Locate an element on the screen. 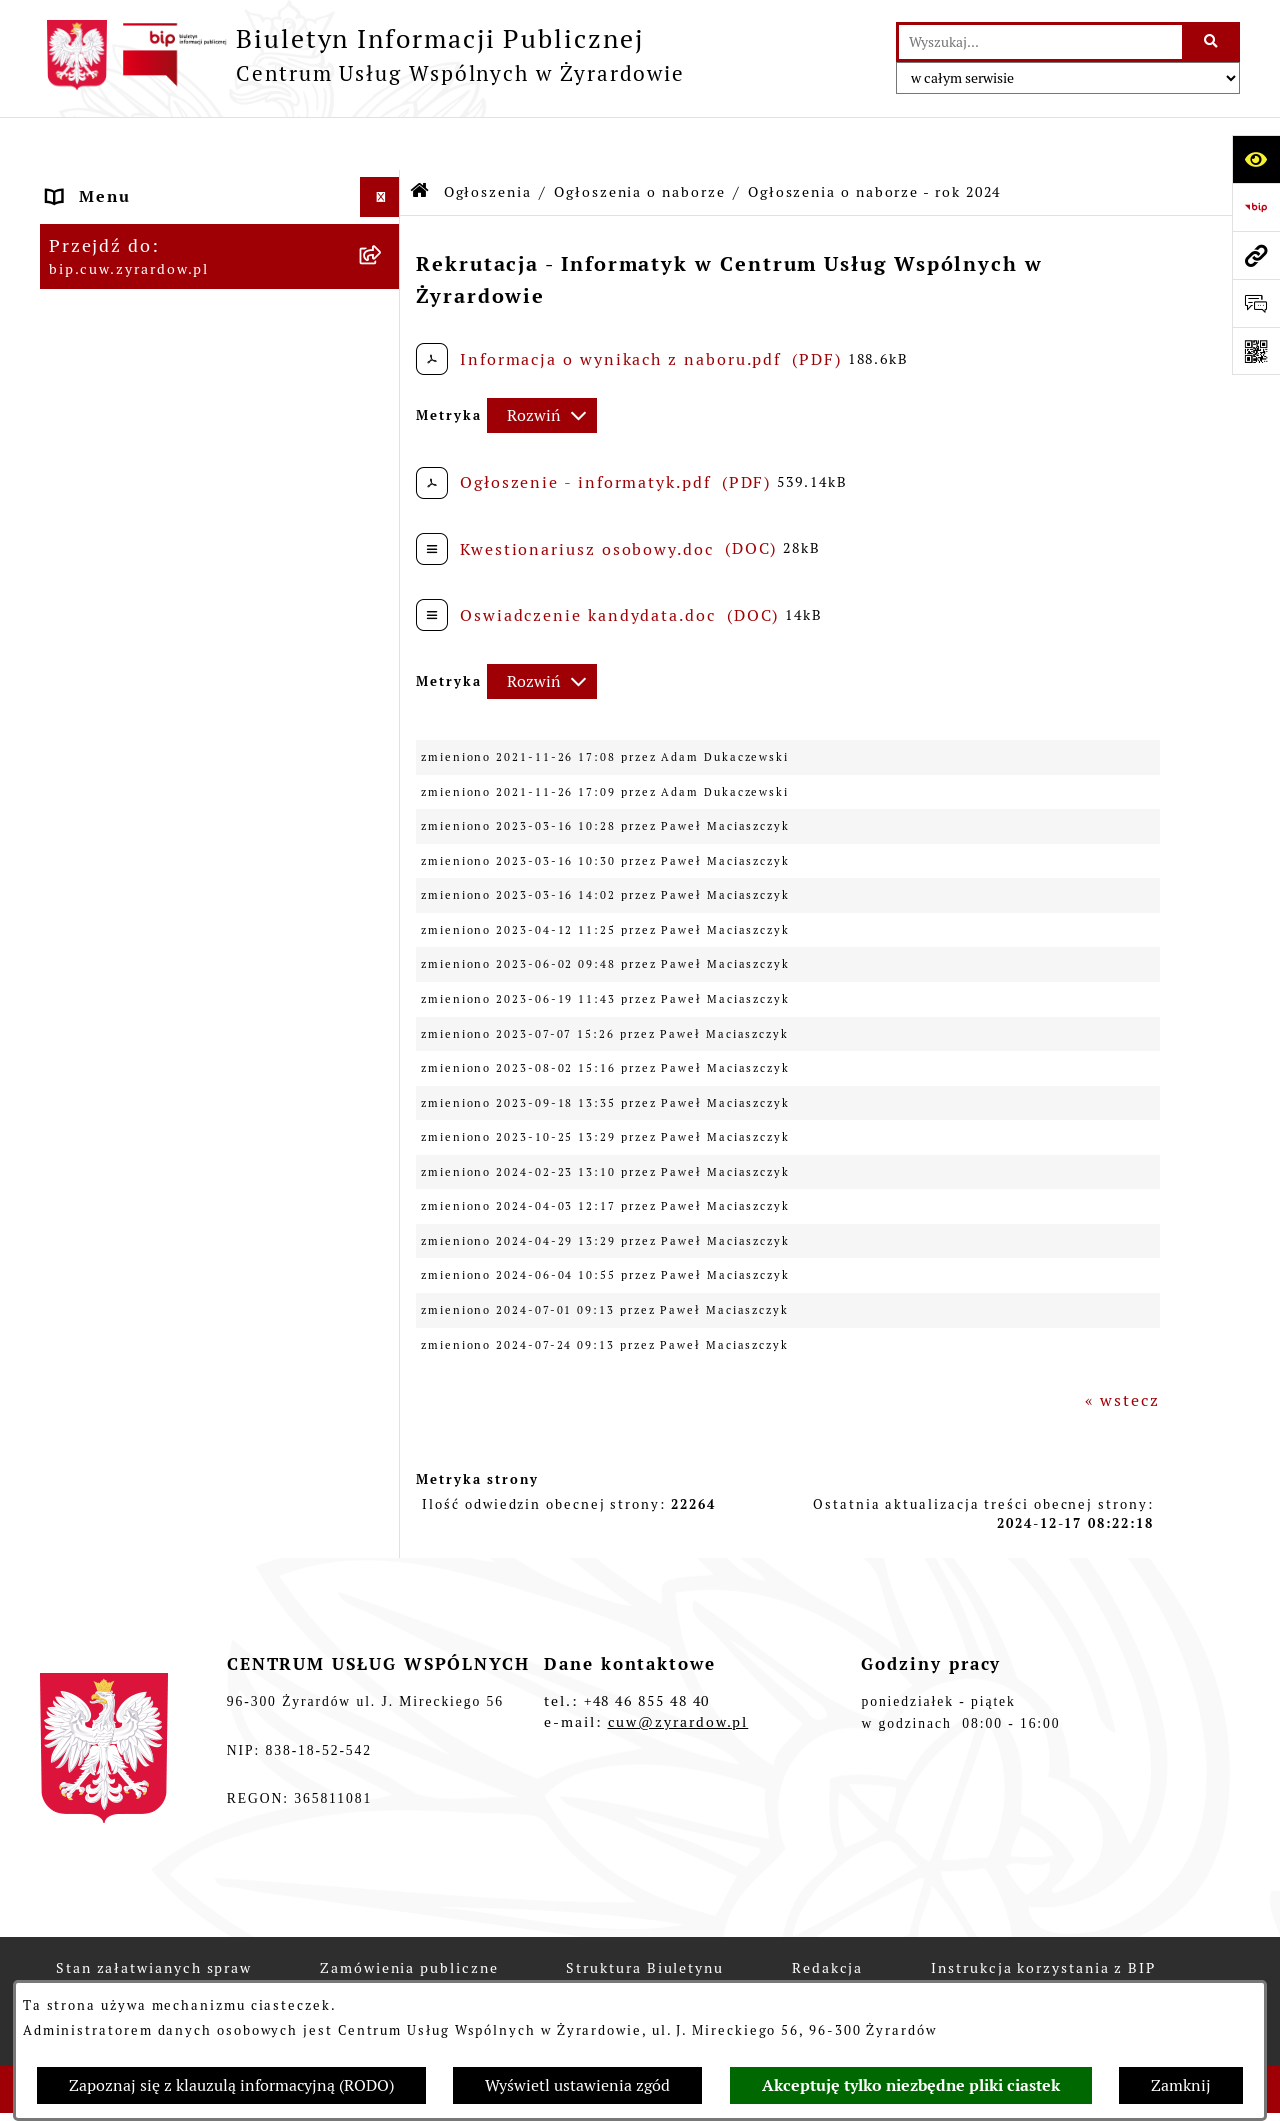 This screenshot has width=1280, height=2121. Zapoznaj się z klauzulą informacyjną (RODO) is located at coordinates (231, 2085).